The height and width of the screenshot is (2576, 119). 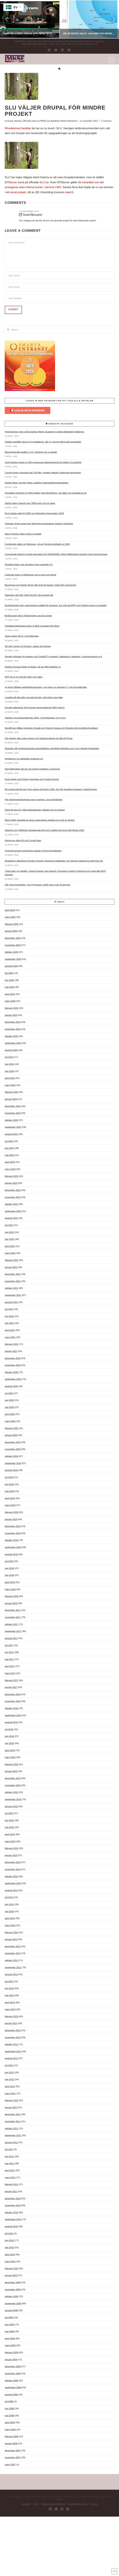 What do you see at coordinates (11, 1435) in the screenshot?
I see `januari 2020` at bounding box center [11, 1435].